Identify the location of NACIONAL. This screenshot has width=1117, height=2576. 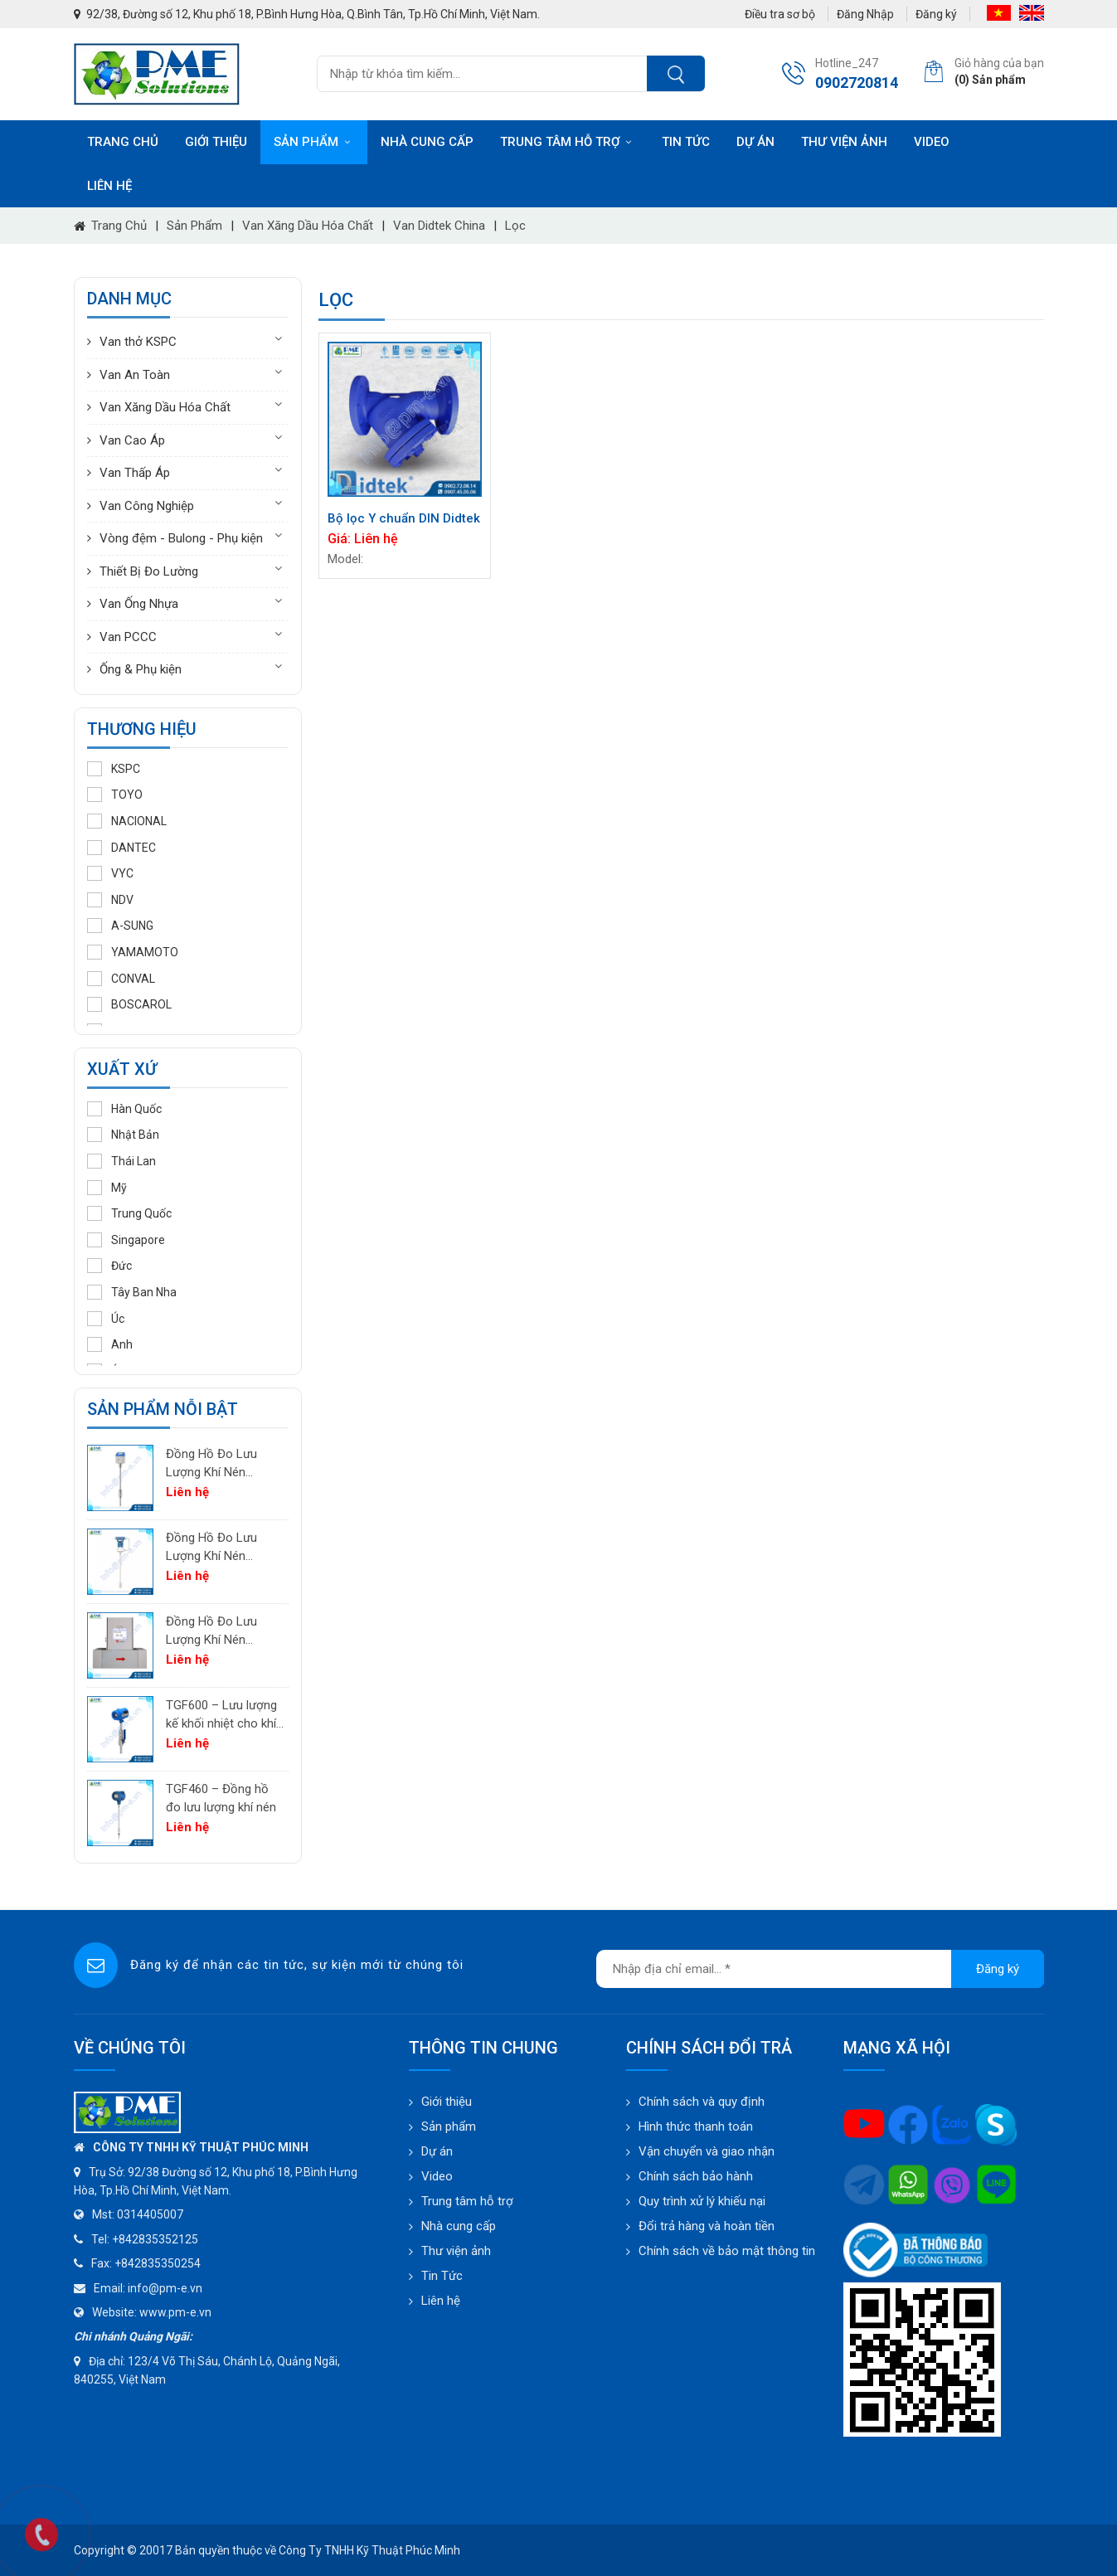
(127, 821).